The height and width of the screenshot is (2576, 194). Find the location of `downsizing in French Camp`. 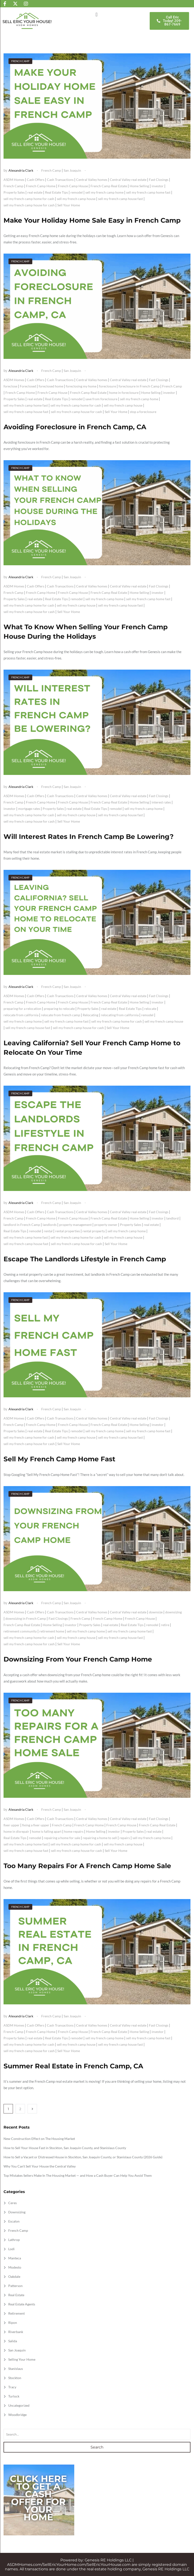

downsizing in French Camp is located at coordinates (25, 1618).